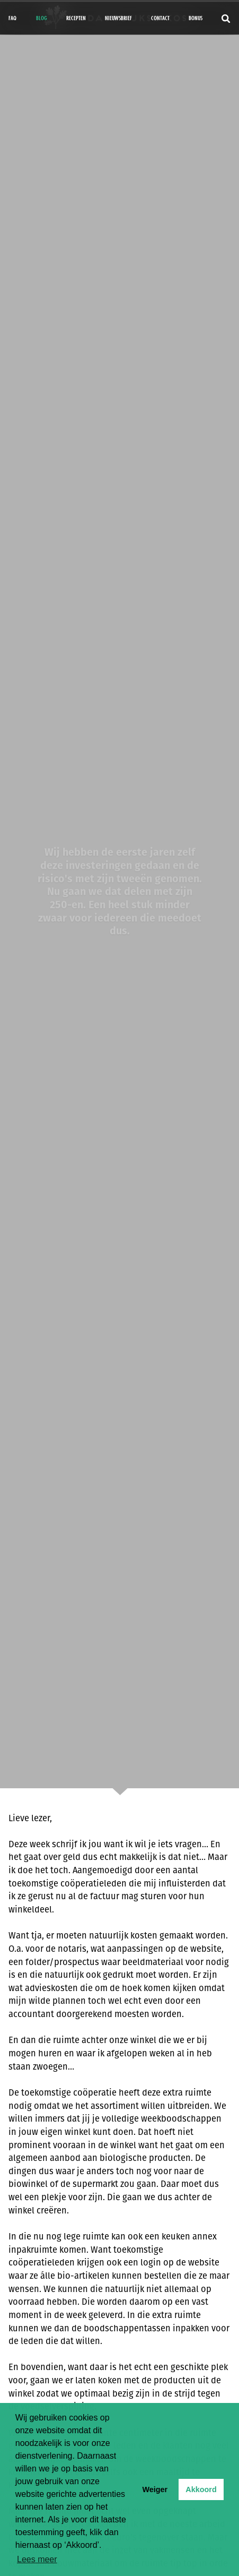 The width and height of the screenshot is (239, 2576). I want to click on Blog, so click(41, 18).